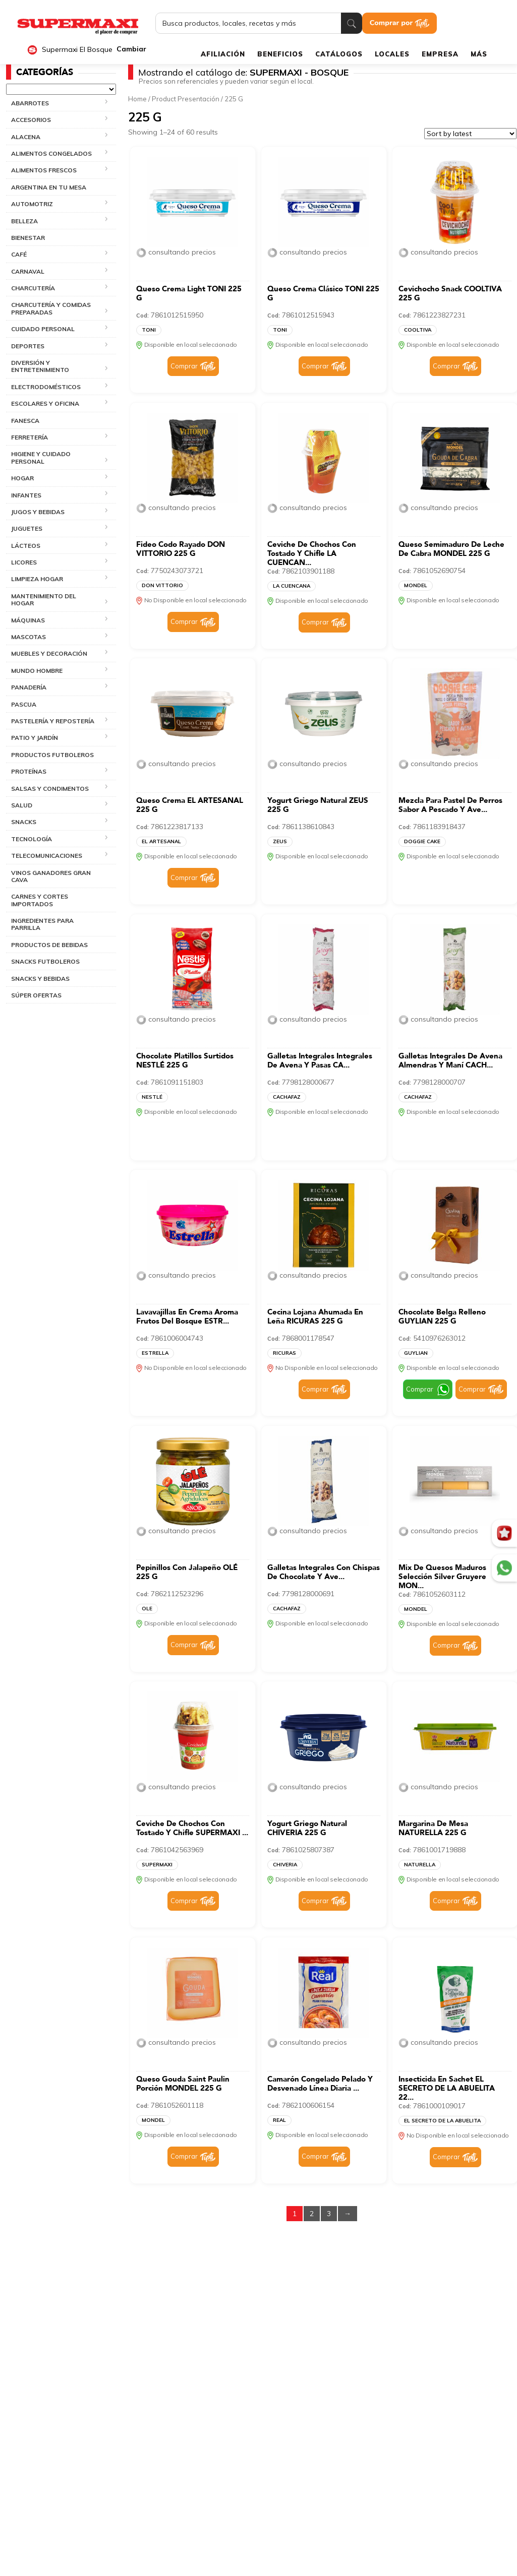 Image resolution: width=517 pixels, height=2576 pixels. Describe the element at coordinates (440, 54) in the screenshot. I see `EMPRESA` at that location.